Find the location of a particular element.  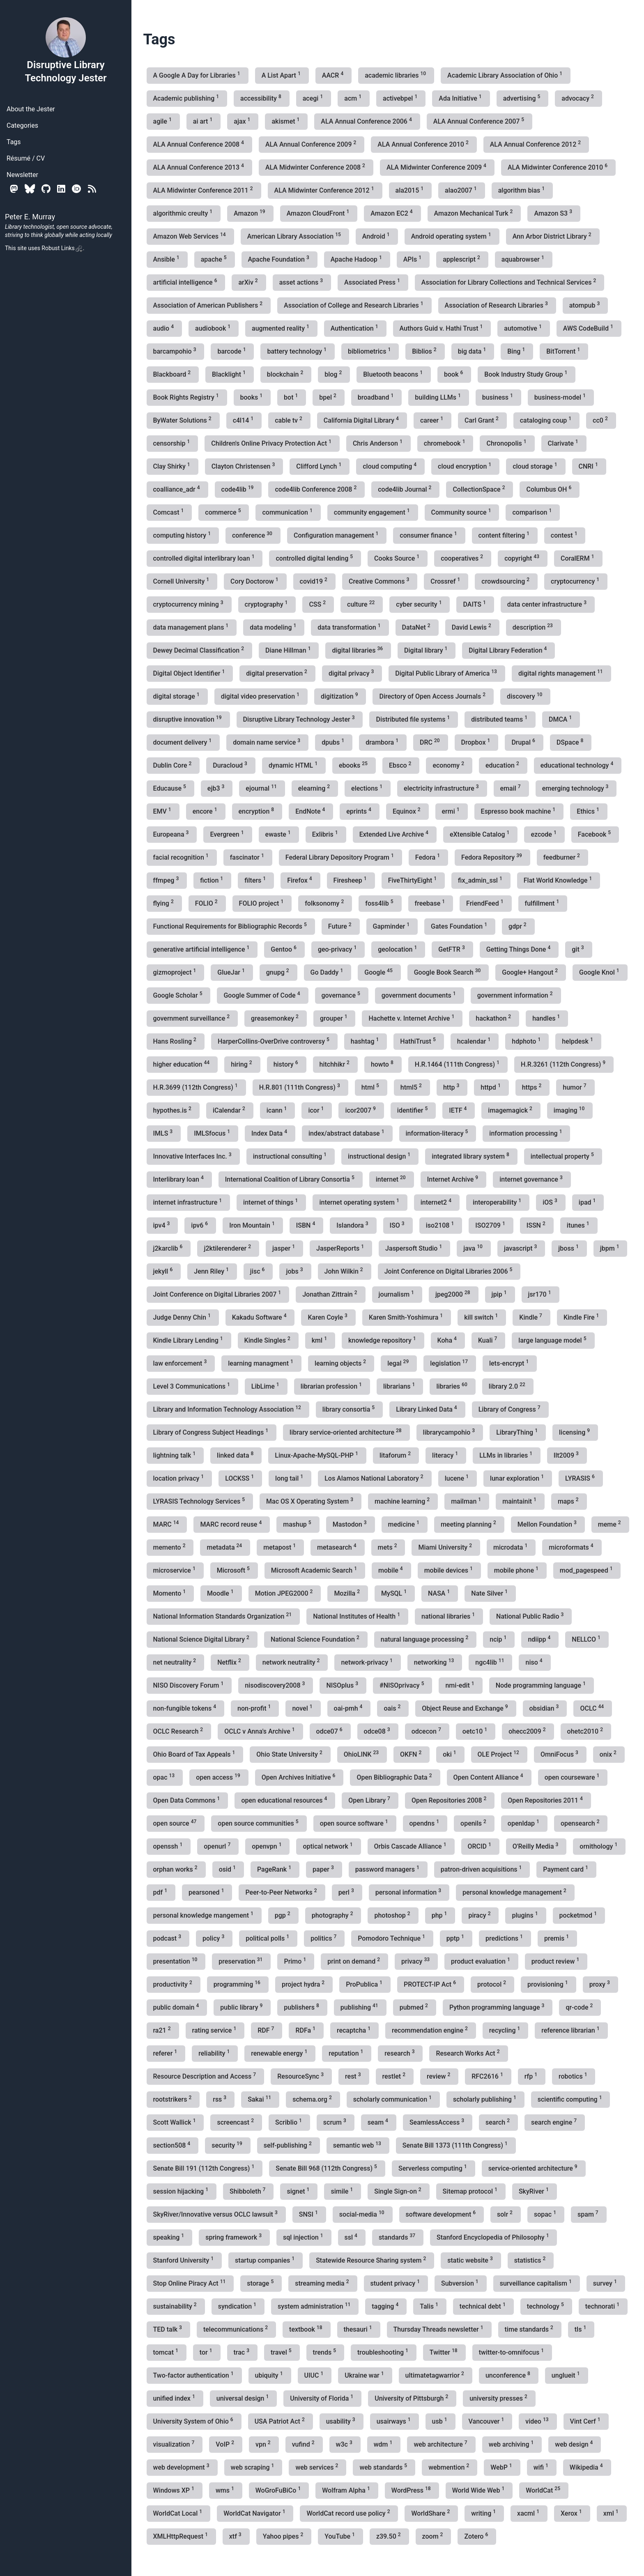

Linux-Apache-MySQL-PHP is located at coordinates (317, 1455).